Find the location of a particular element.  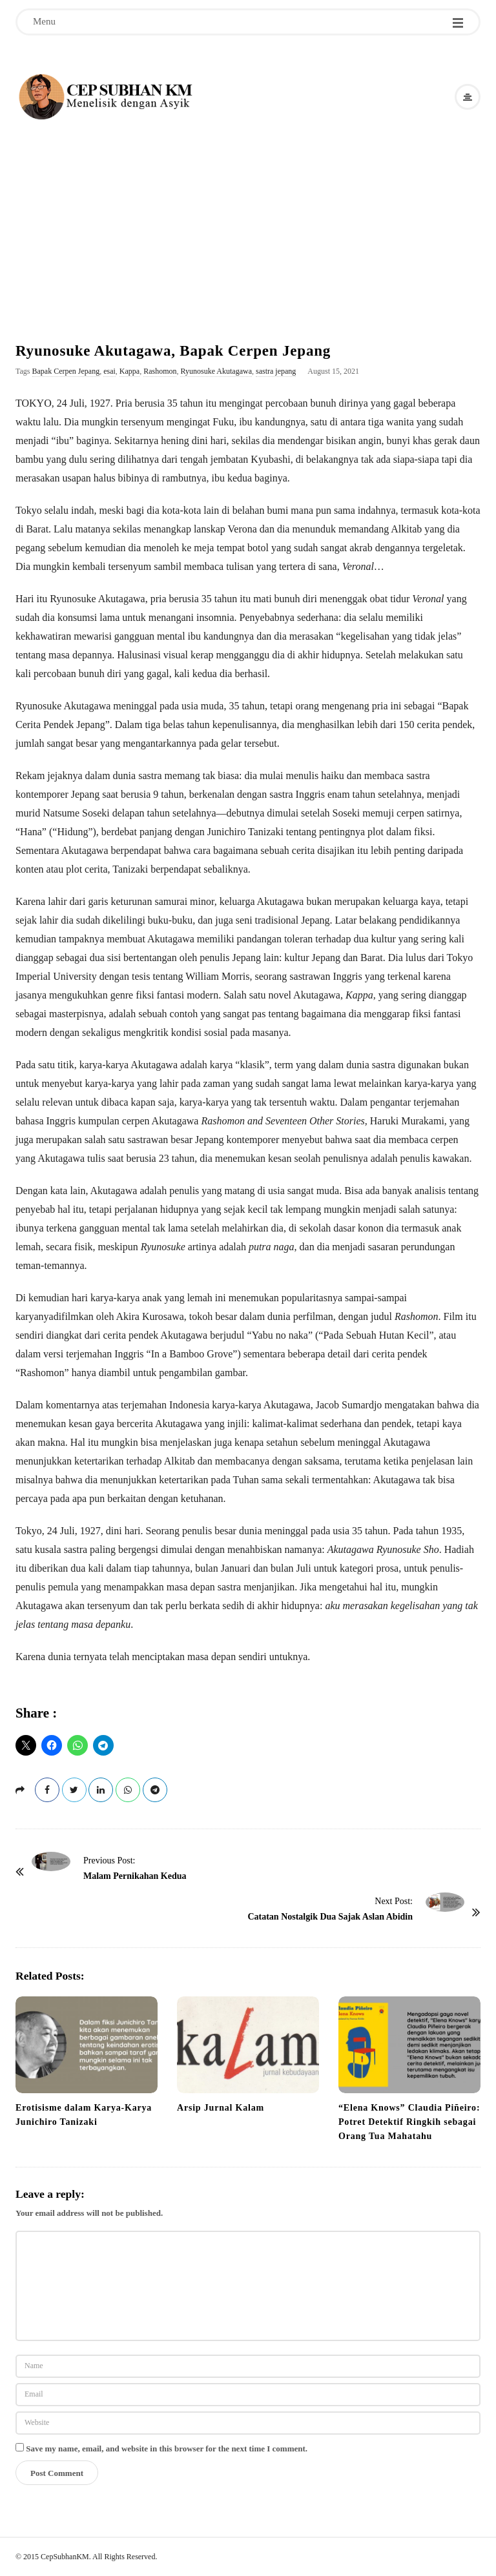

Arsip Jurnal Kalam is located at coordinates (220, 2108).